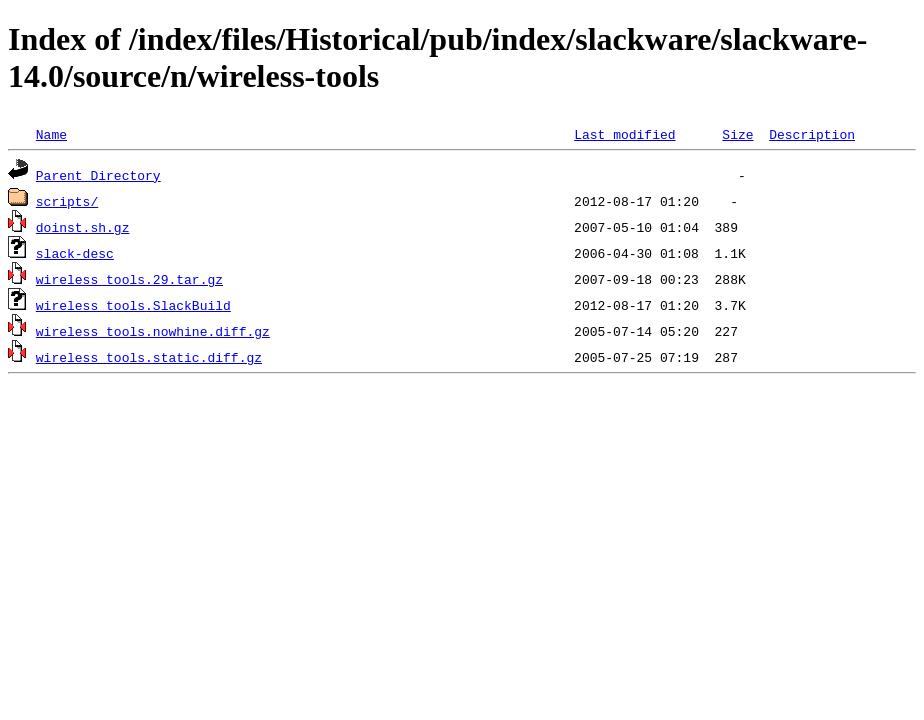 The width and height of the screenshot is (924, 720). What do you see at coordinates (129, 279) in the screenshot?
I see `wireless_tools.29.tar.gz` at bounding box center [129, 279].